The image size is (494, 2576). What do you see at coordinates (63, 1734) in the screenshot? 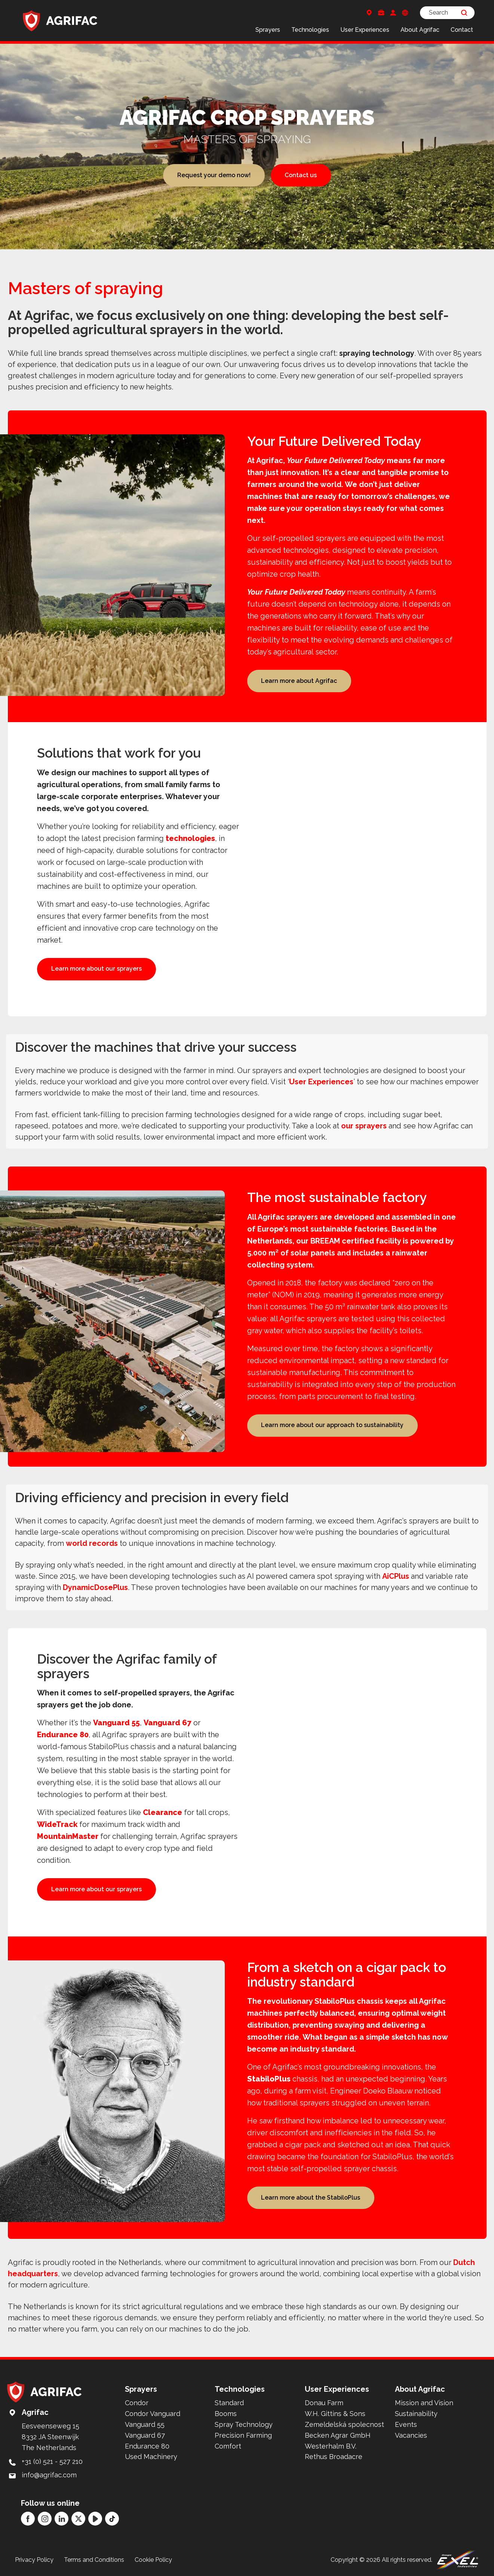
I see `Endurance 80` at bounding box center [63, 1734].